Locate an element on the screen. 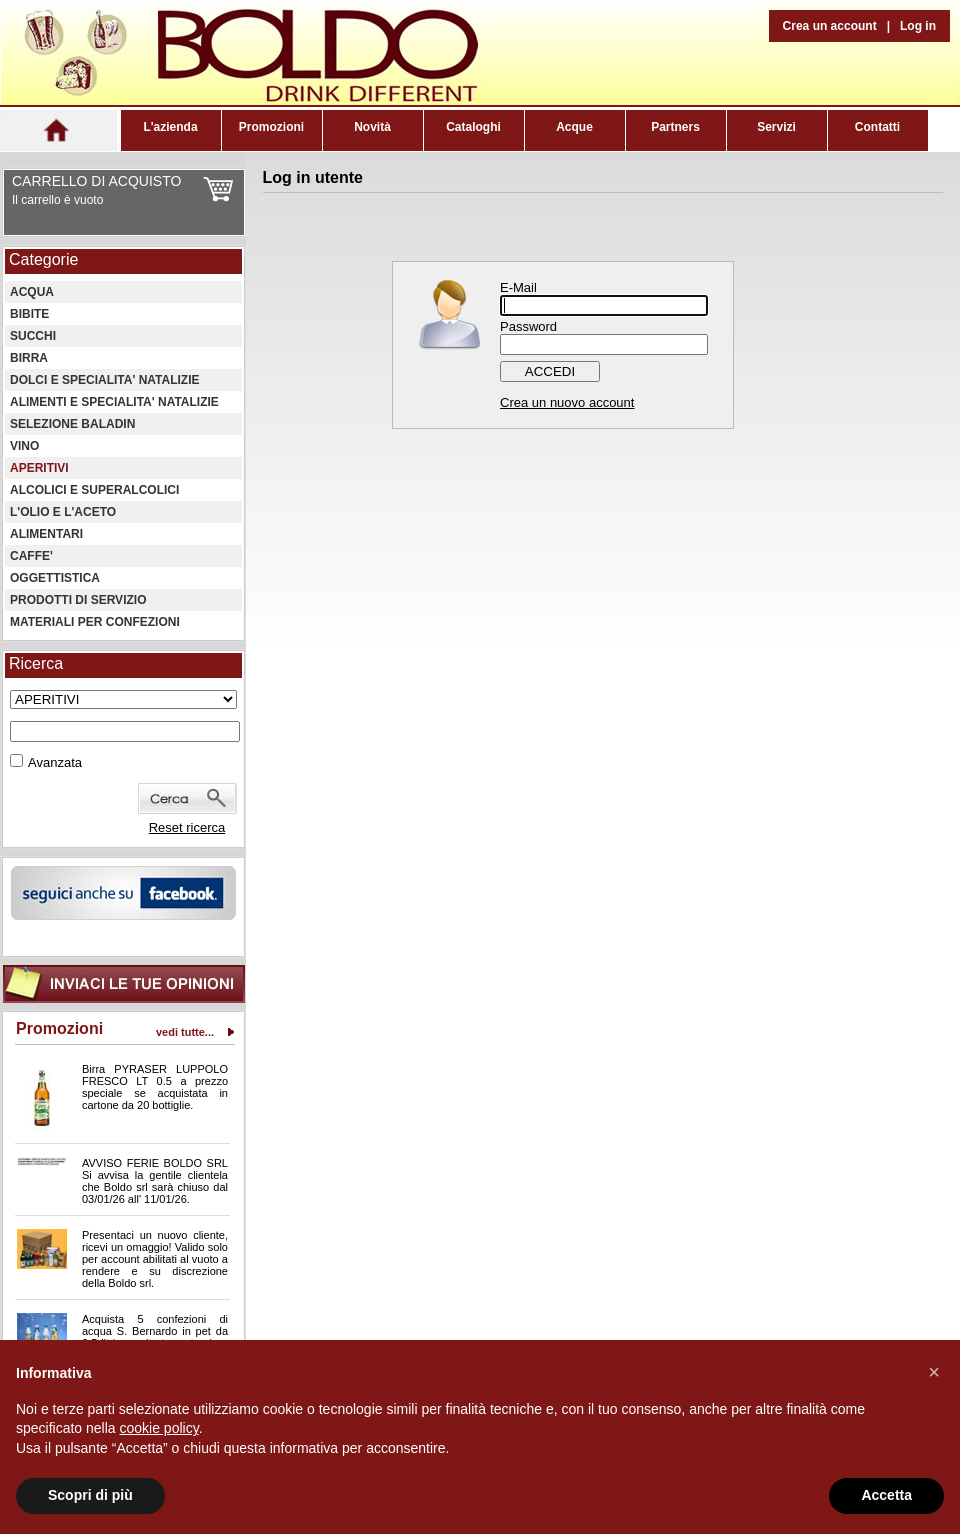 This screenshot has height=1534, width=960. Contatti is located at coordinates (877, 127).